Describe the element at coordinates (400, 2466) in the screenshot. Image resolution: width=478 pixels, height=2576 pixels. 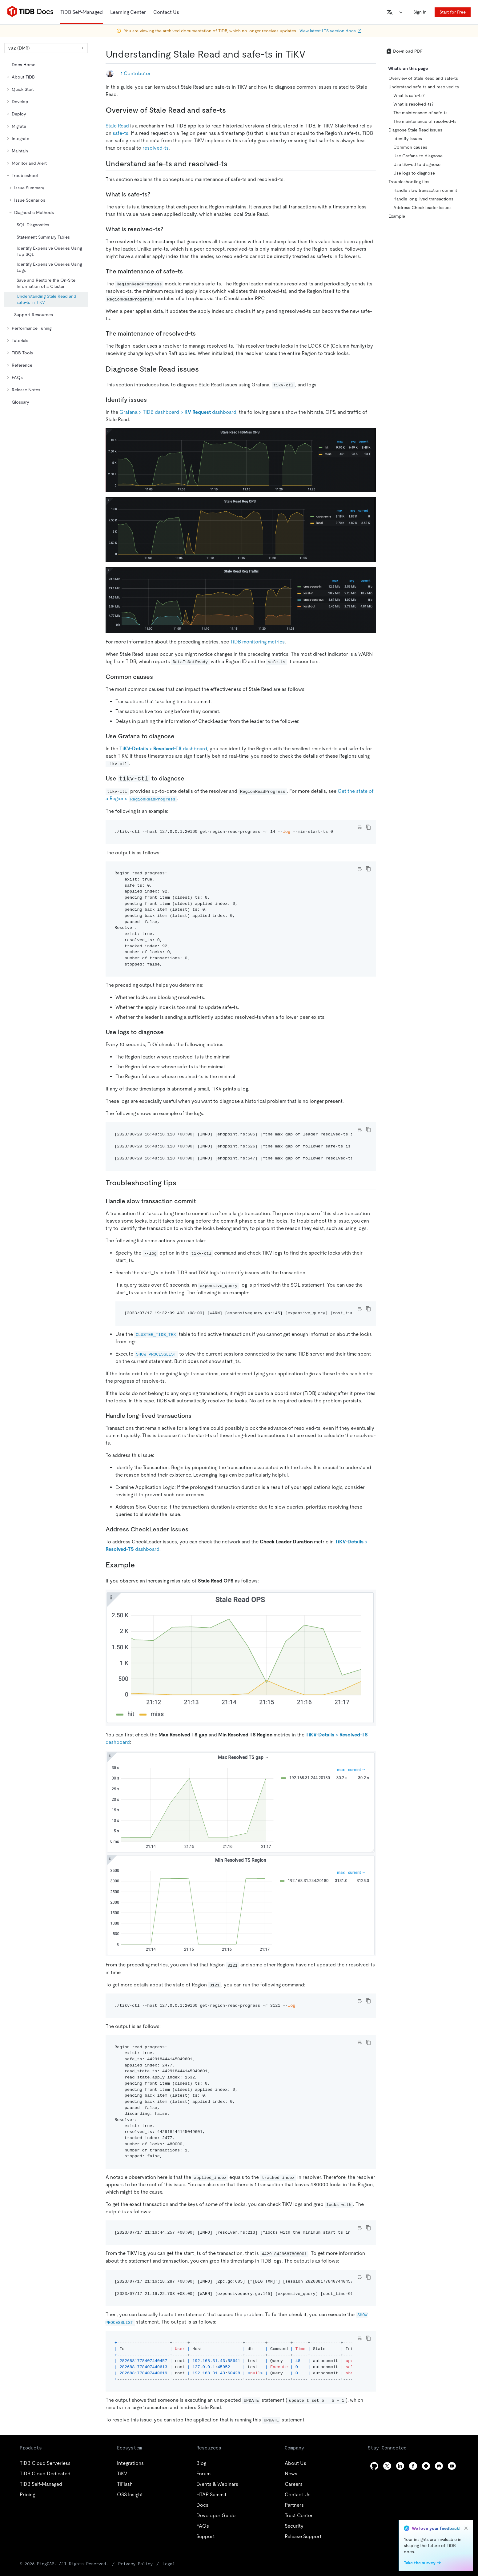
I see `[linkedin]` at that location.